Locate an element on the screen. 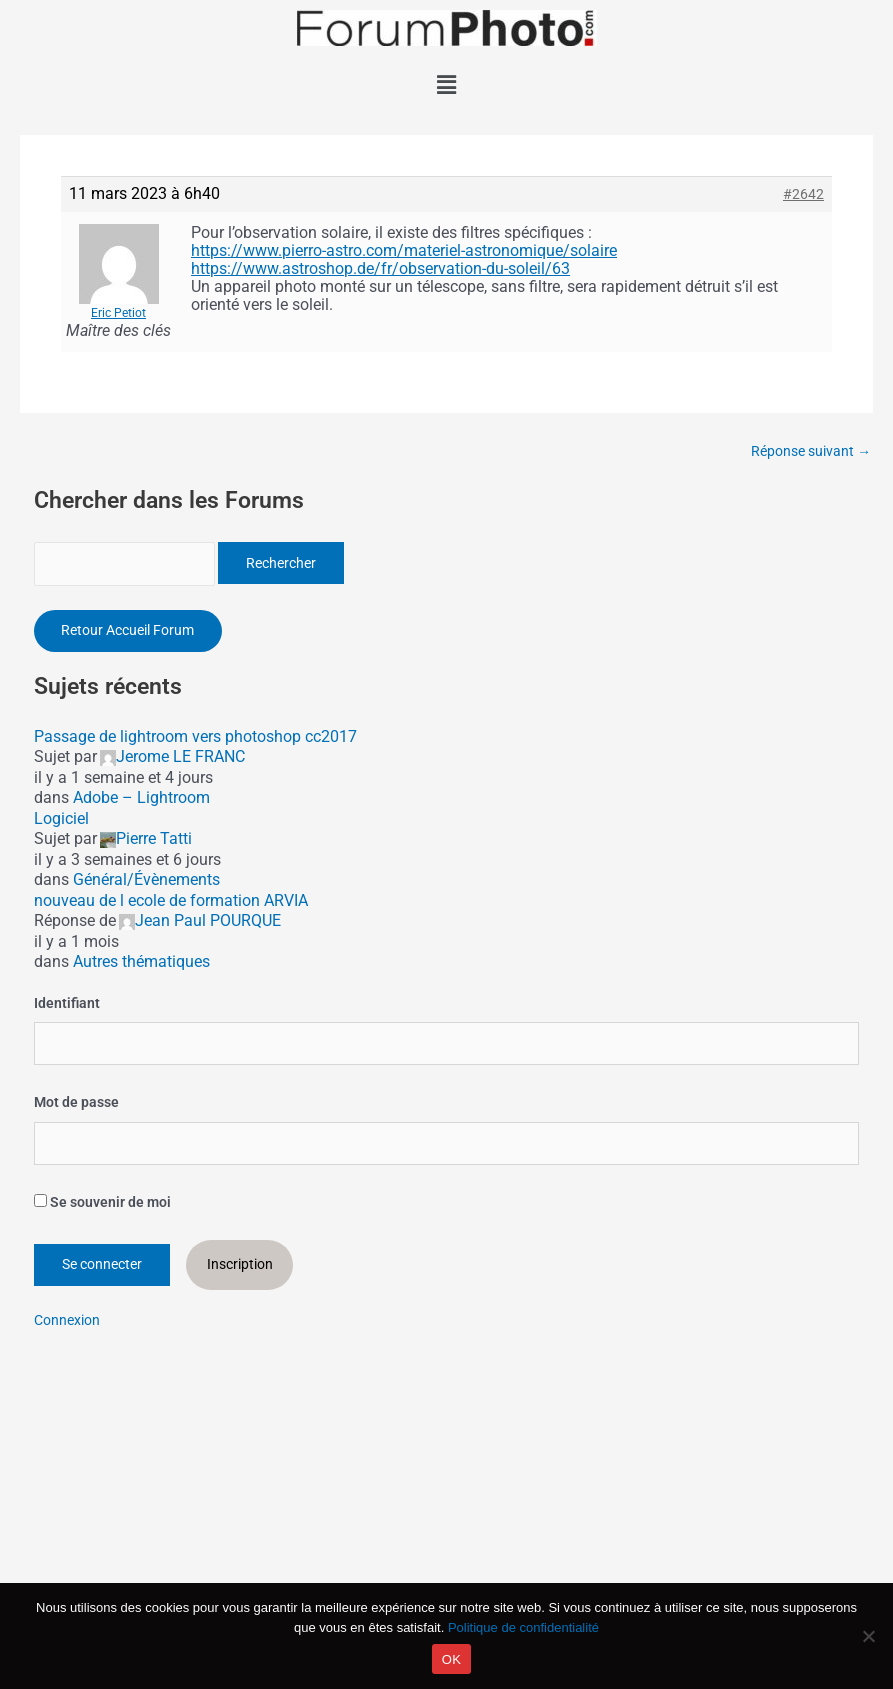 The image size is (893, 1689). nouveau de l ecole de formation ARVIA is located at coordinates (171, 902).